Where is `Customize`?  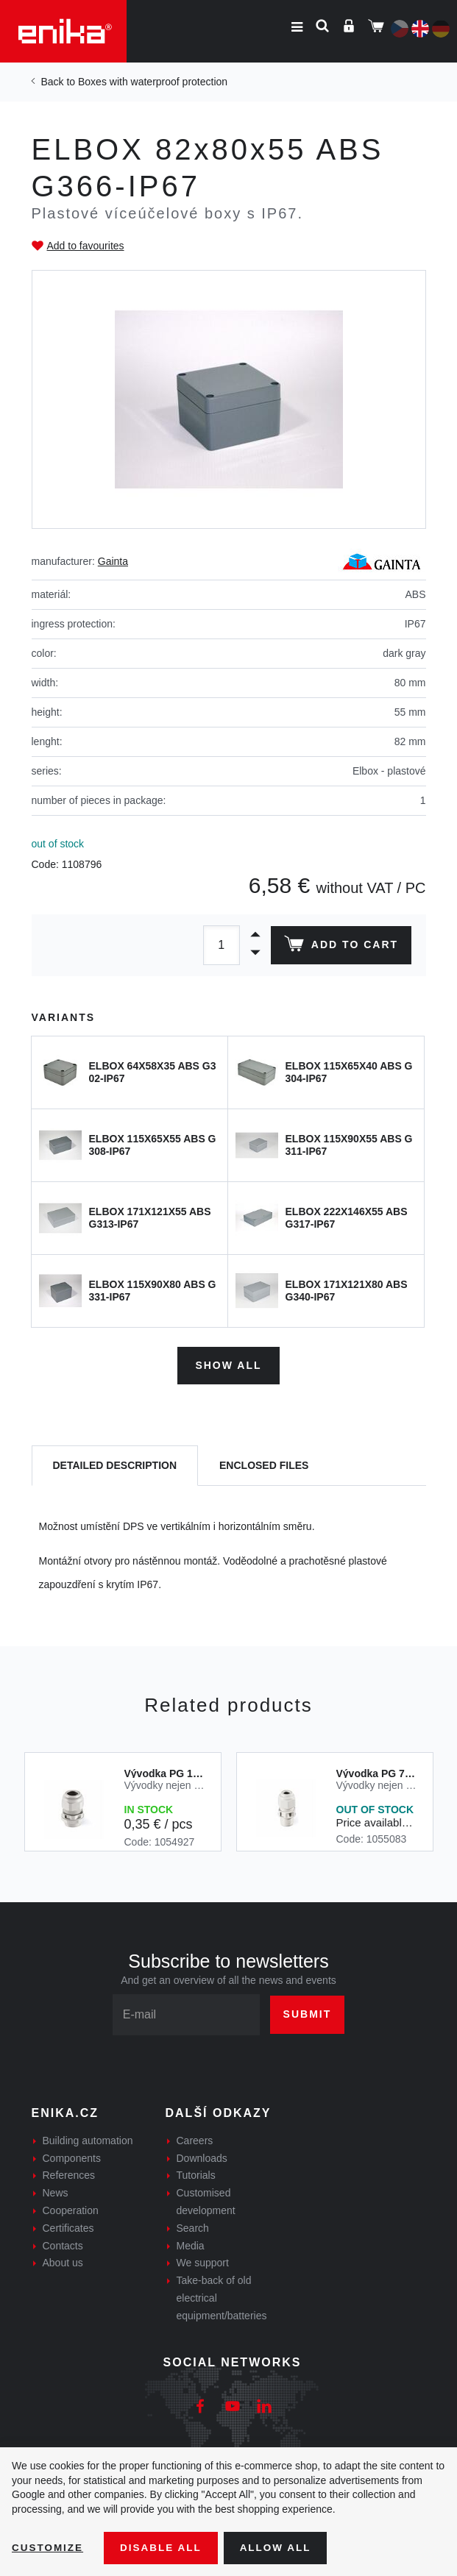 Customize is located at coordinates (48, 2547).